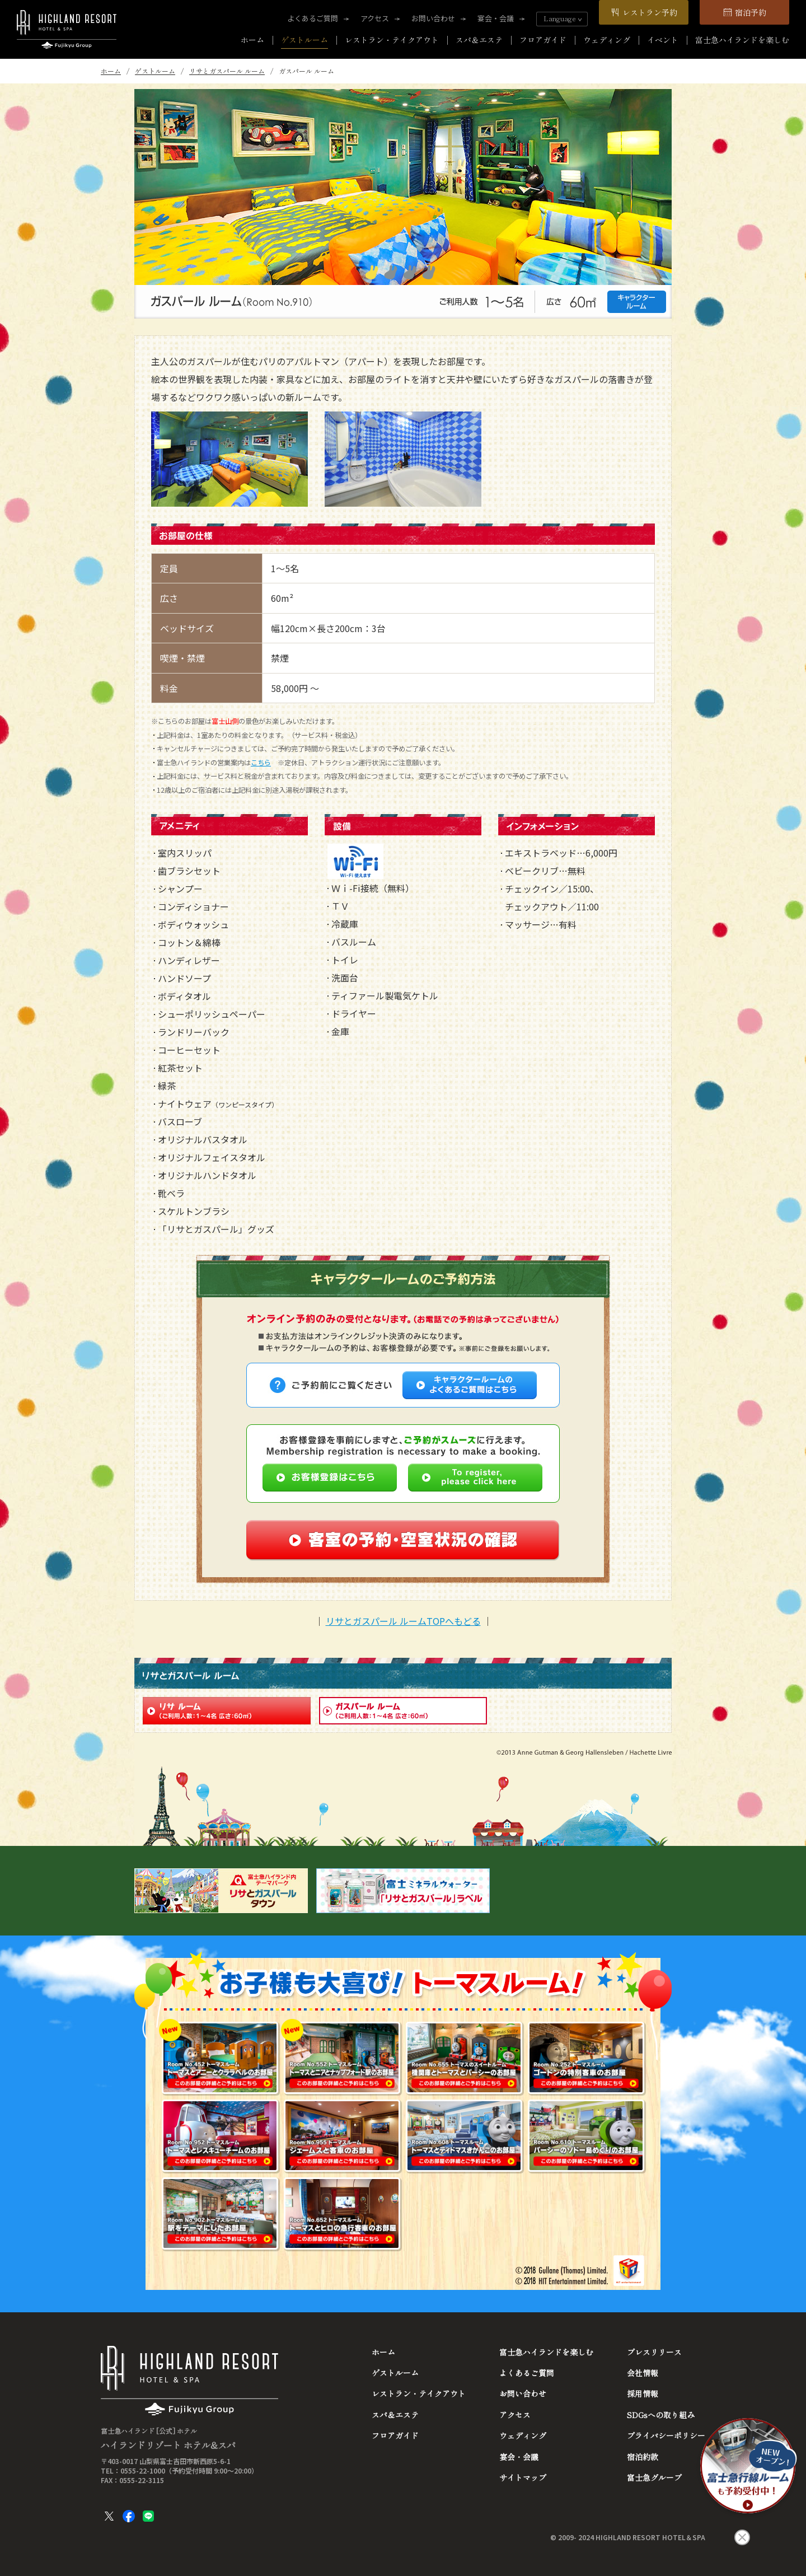 The image size is (806, 2576). I want to click on お問い合わせ, so click(433, 18).